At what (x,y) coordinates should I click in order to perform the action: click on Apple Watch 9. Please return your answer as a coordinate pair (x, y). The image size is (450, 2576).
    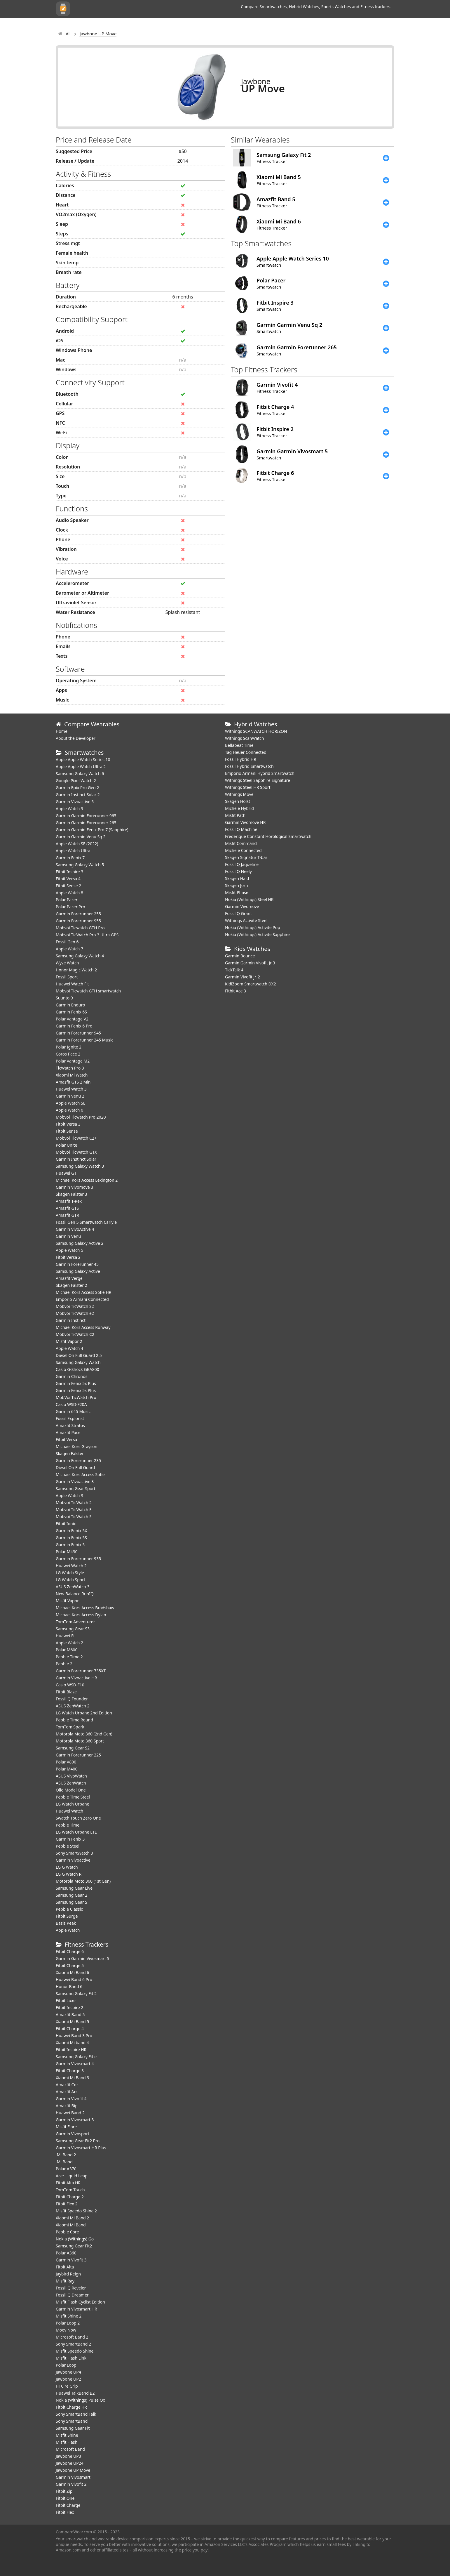
    Looking at the image, I should click on (69, 808).